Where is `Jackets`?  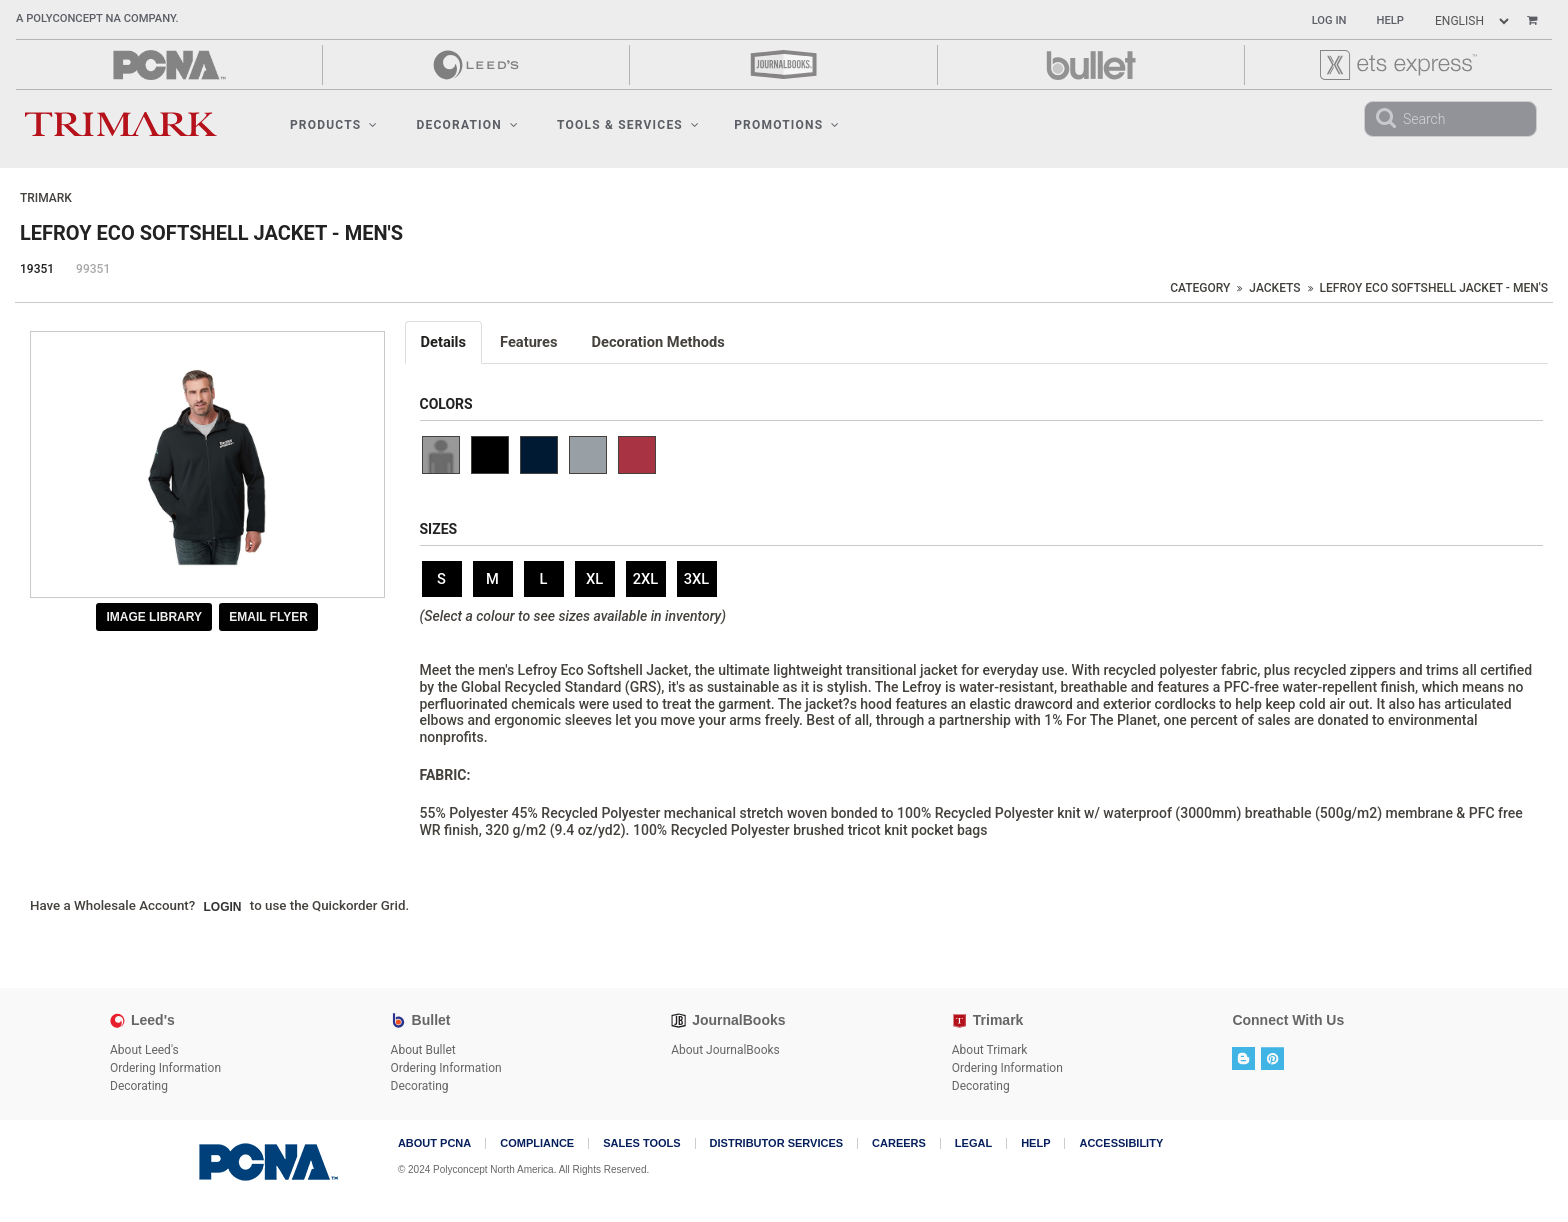
Jackets is located at coordinates (1274, 288).